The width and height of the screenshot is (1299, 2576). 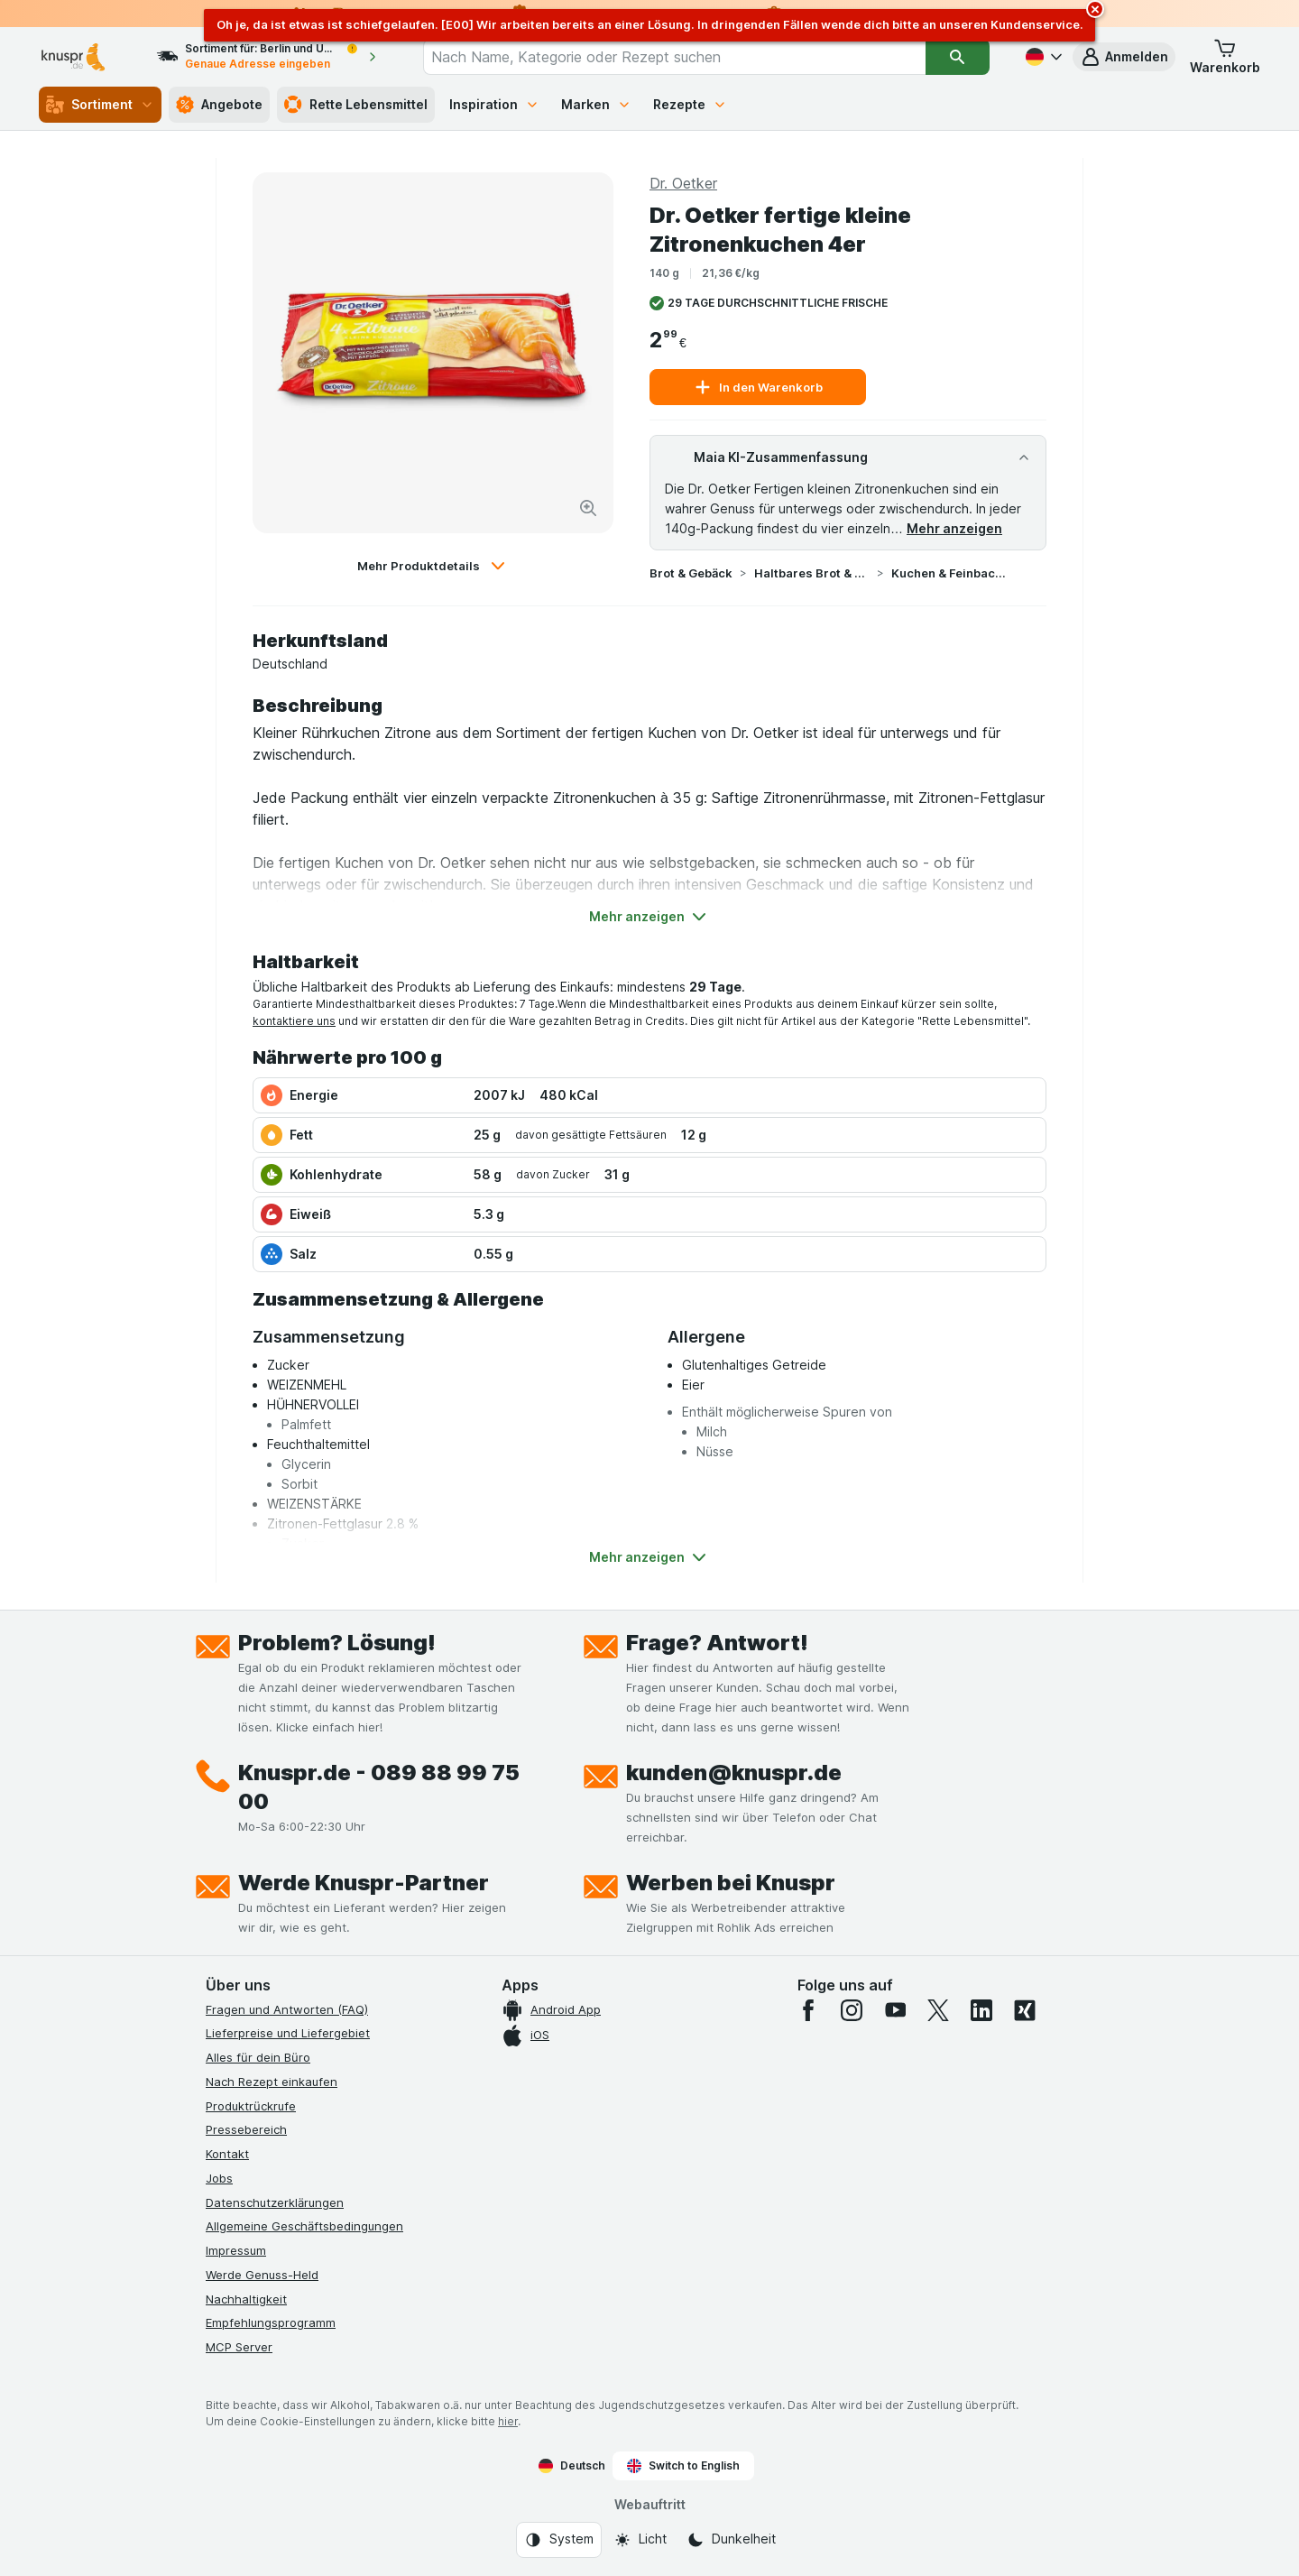 I want to click on Kontakt, so click(x=227, y=2154).